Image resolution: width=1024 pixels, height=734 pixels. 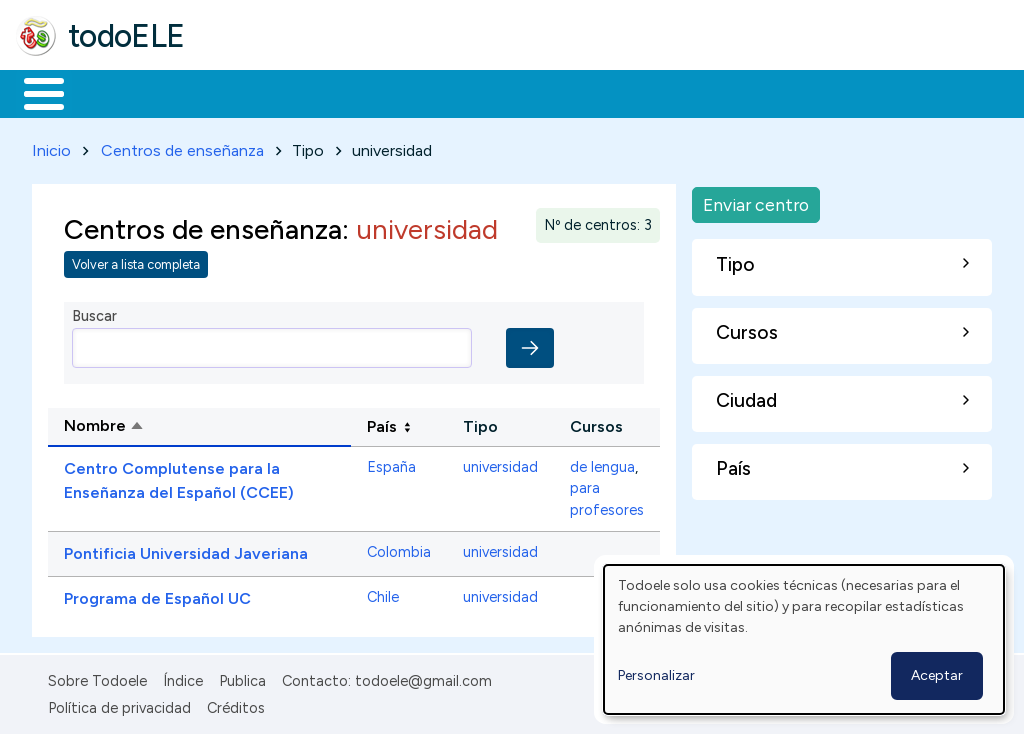 I want to click on Volver a lista completa, so click(x=136, y=261).